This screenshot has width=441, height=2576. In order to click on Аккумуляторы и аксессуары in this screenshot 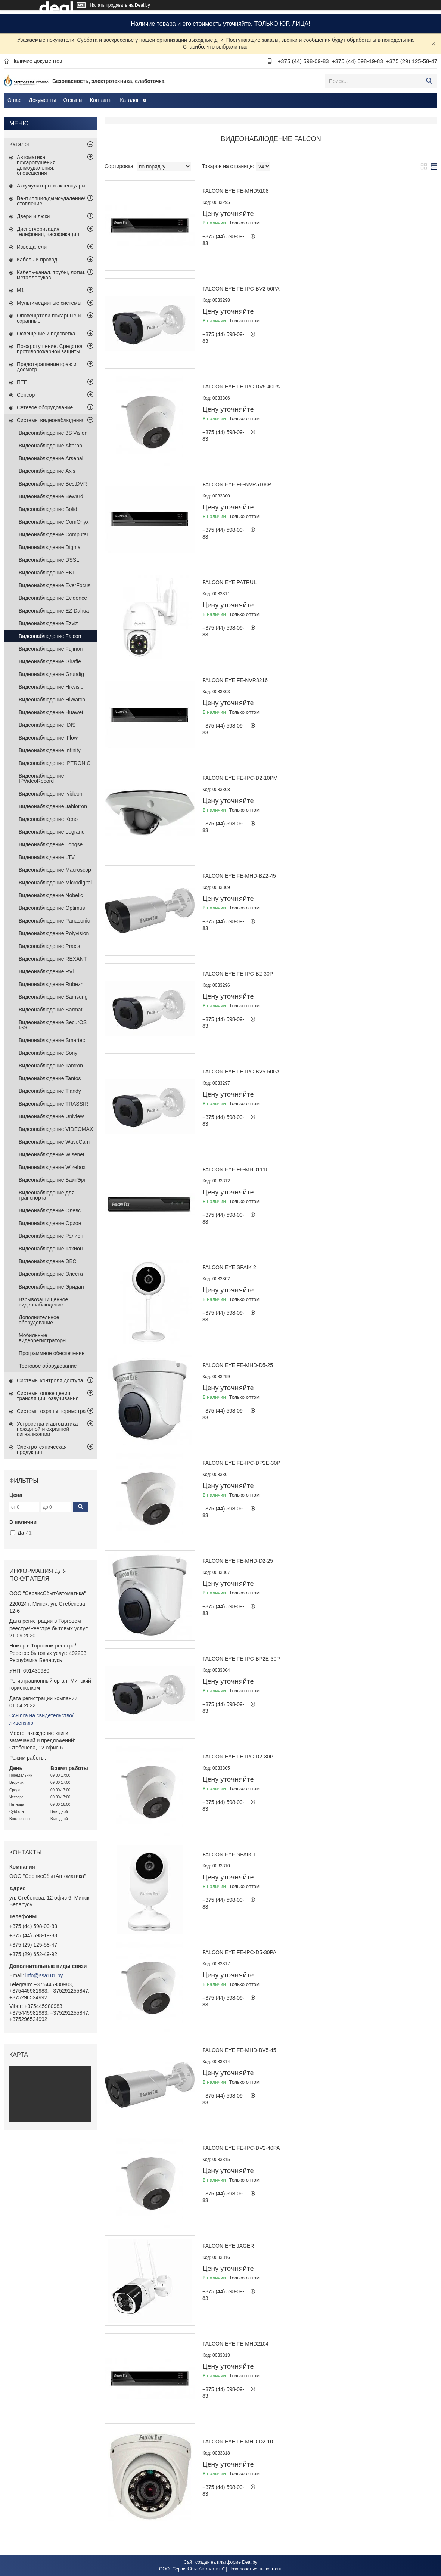, I will do `click(51, 186)`.